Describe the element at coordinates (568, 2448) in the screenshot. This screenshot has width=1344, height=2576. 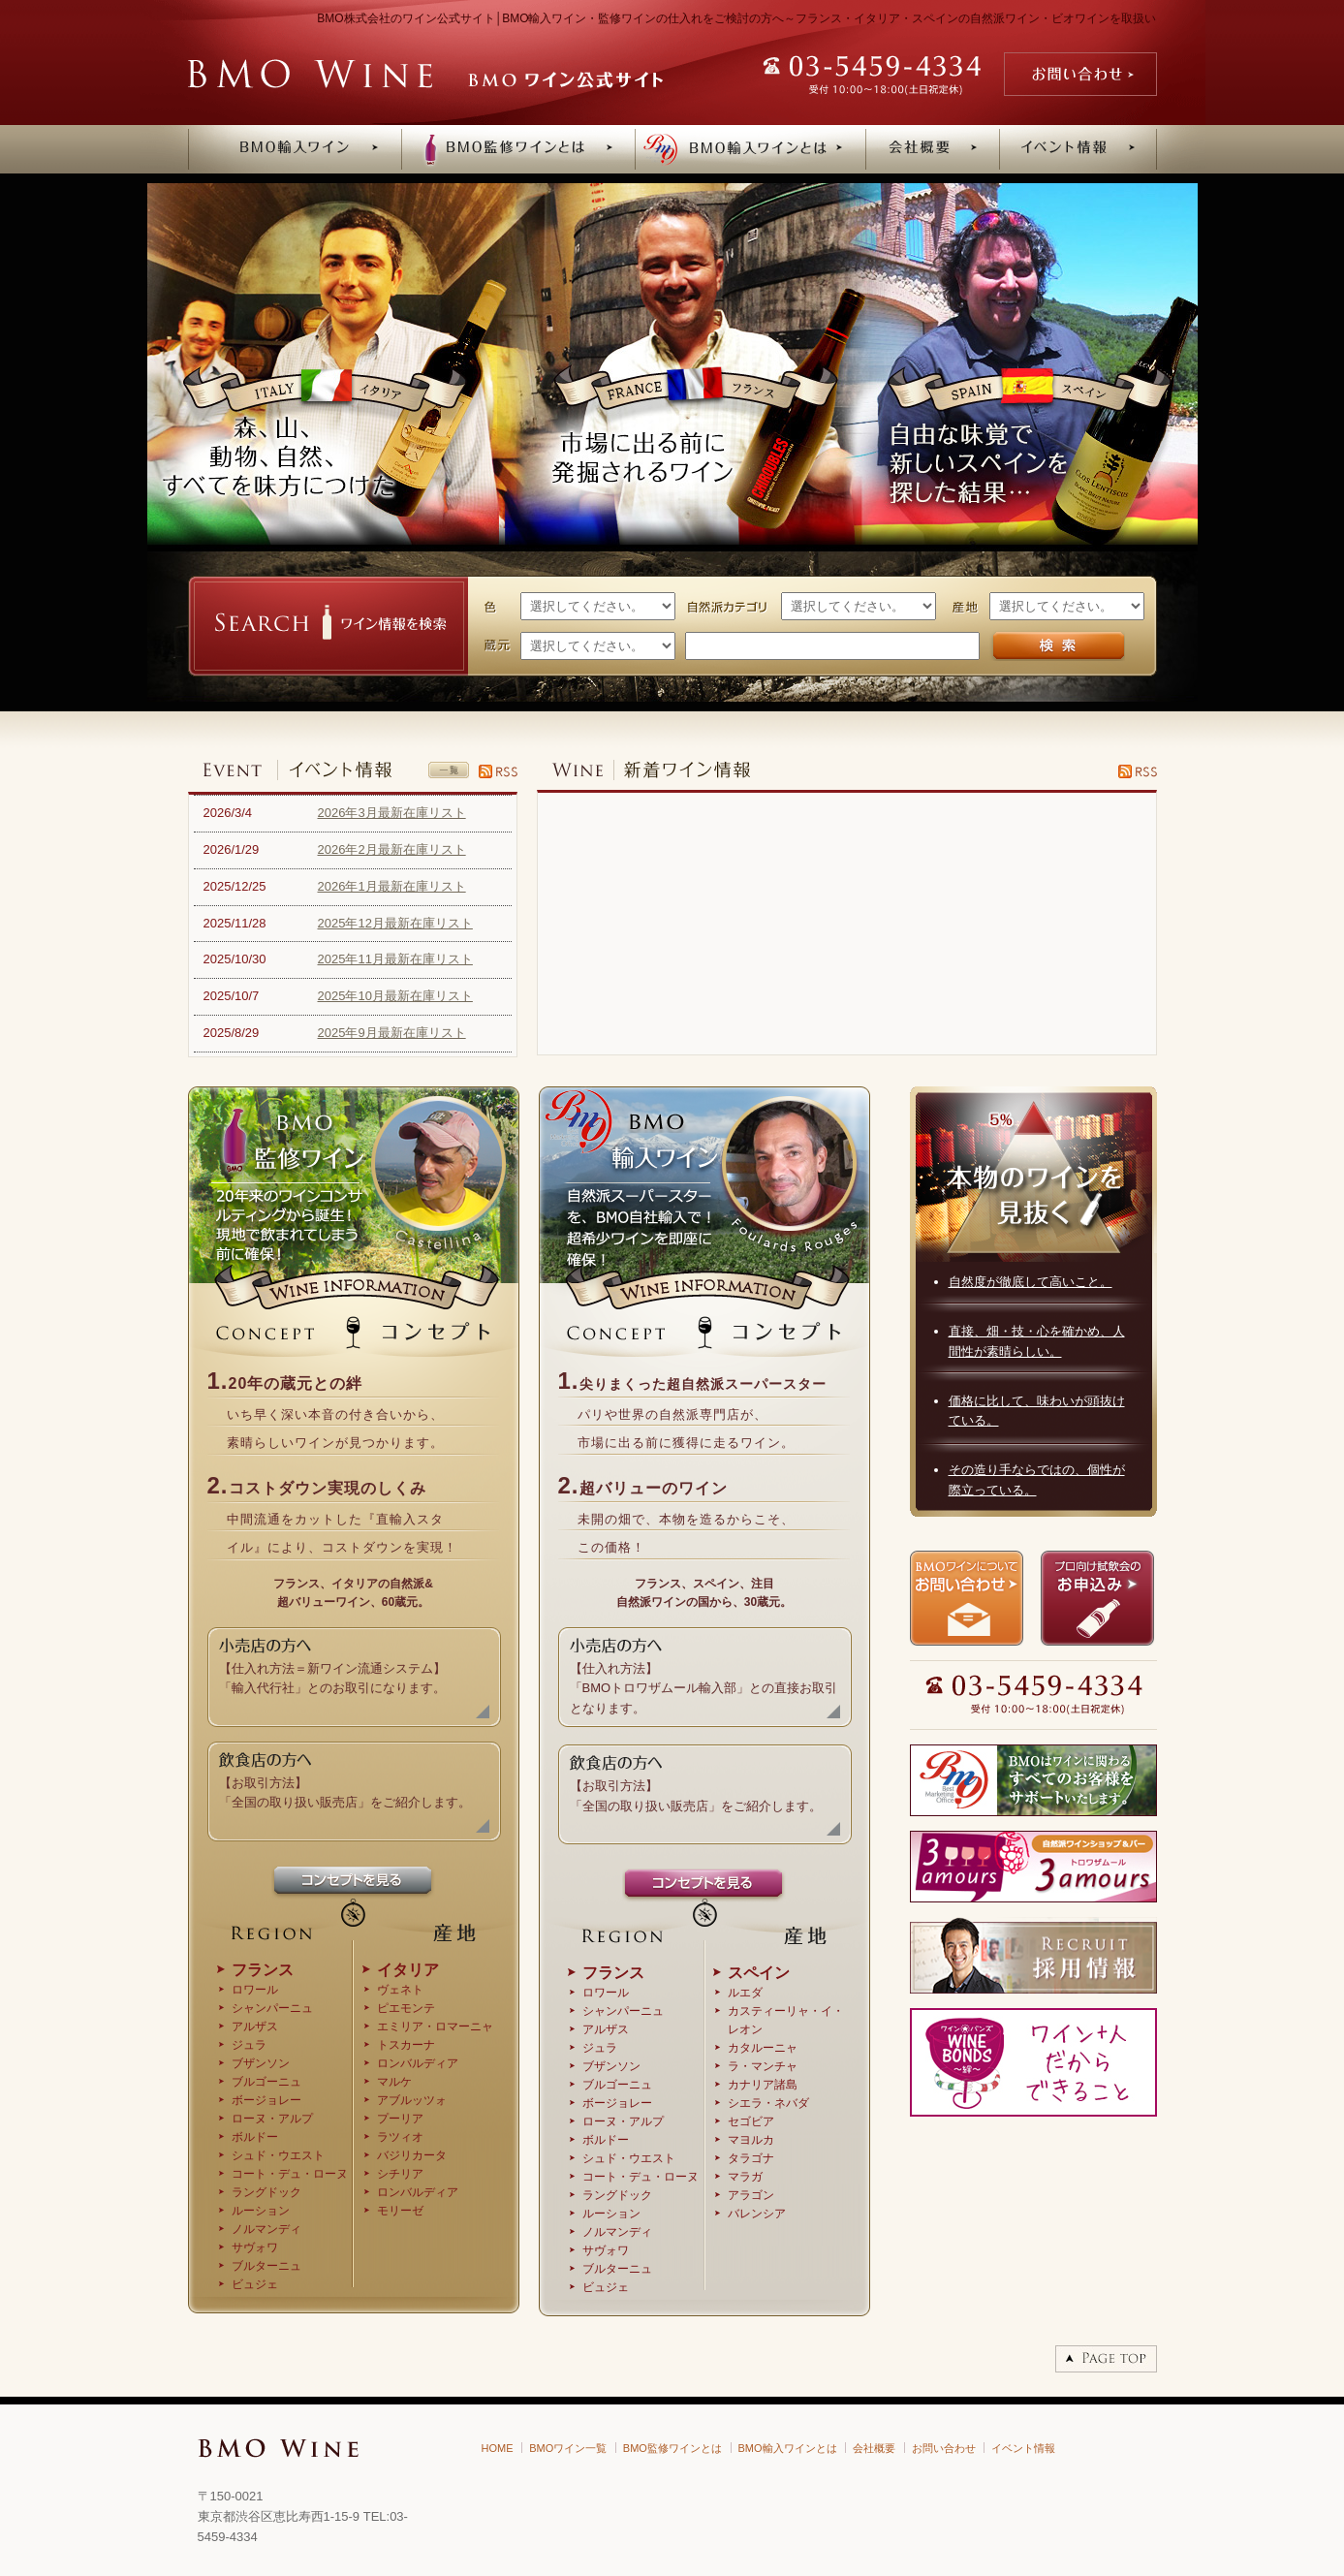
I see `BMOワイン一覧` at that location.